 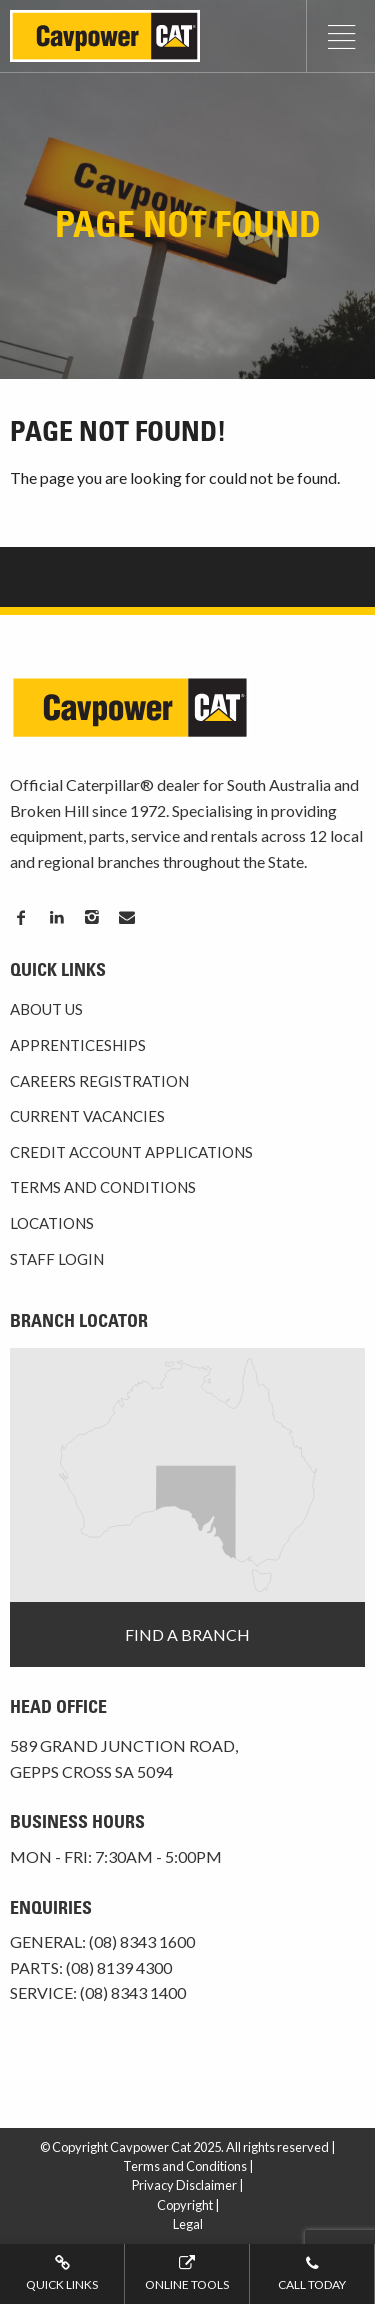 I want to click on Careers Registration, so click(x=99, y=1081).